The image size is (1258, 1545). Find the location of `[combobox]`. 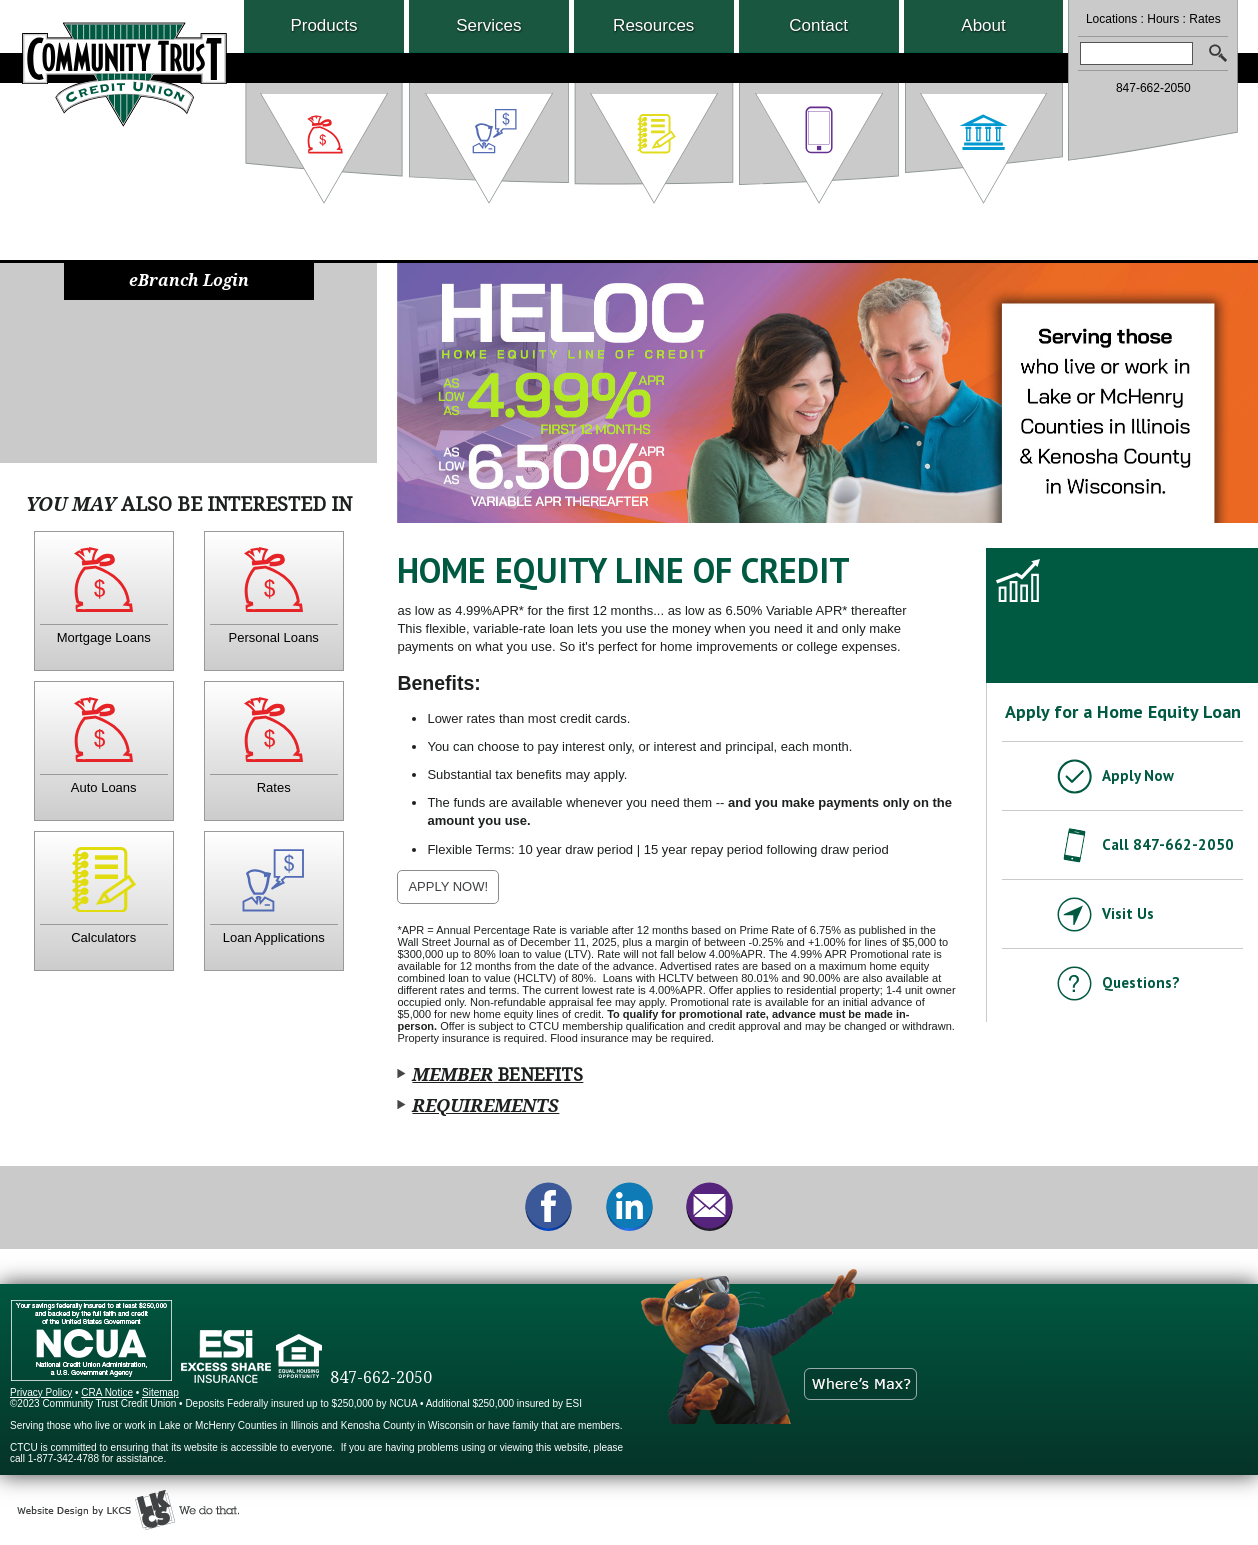

[combobox] is located at coordinates (1136, 53).